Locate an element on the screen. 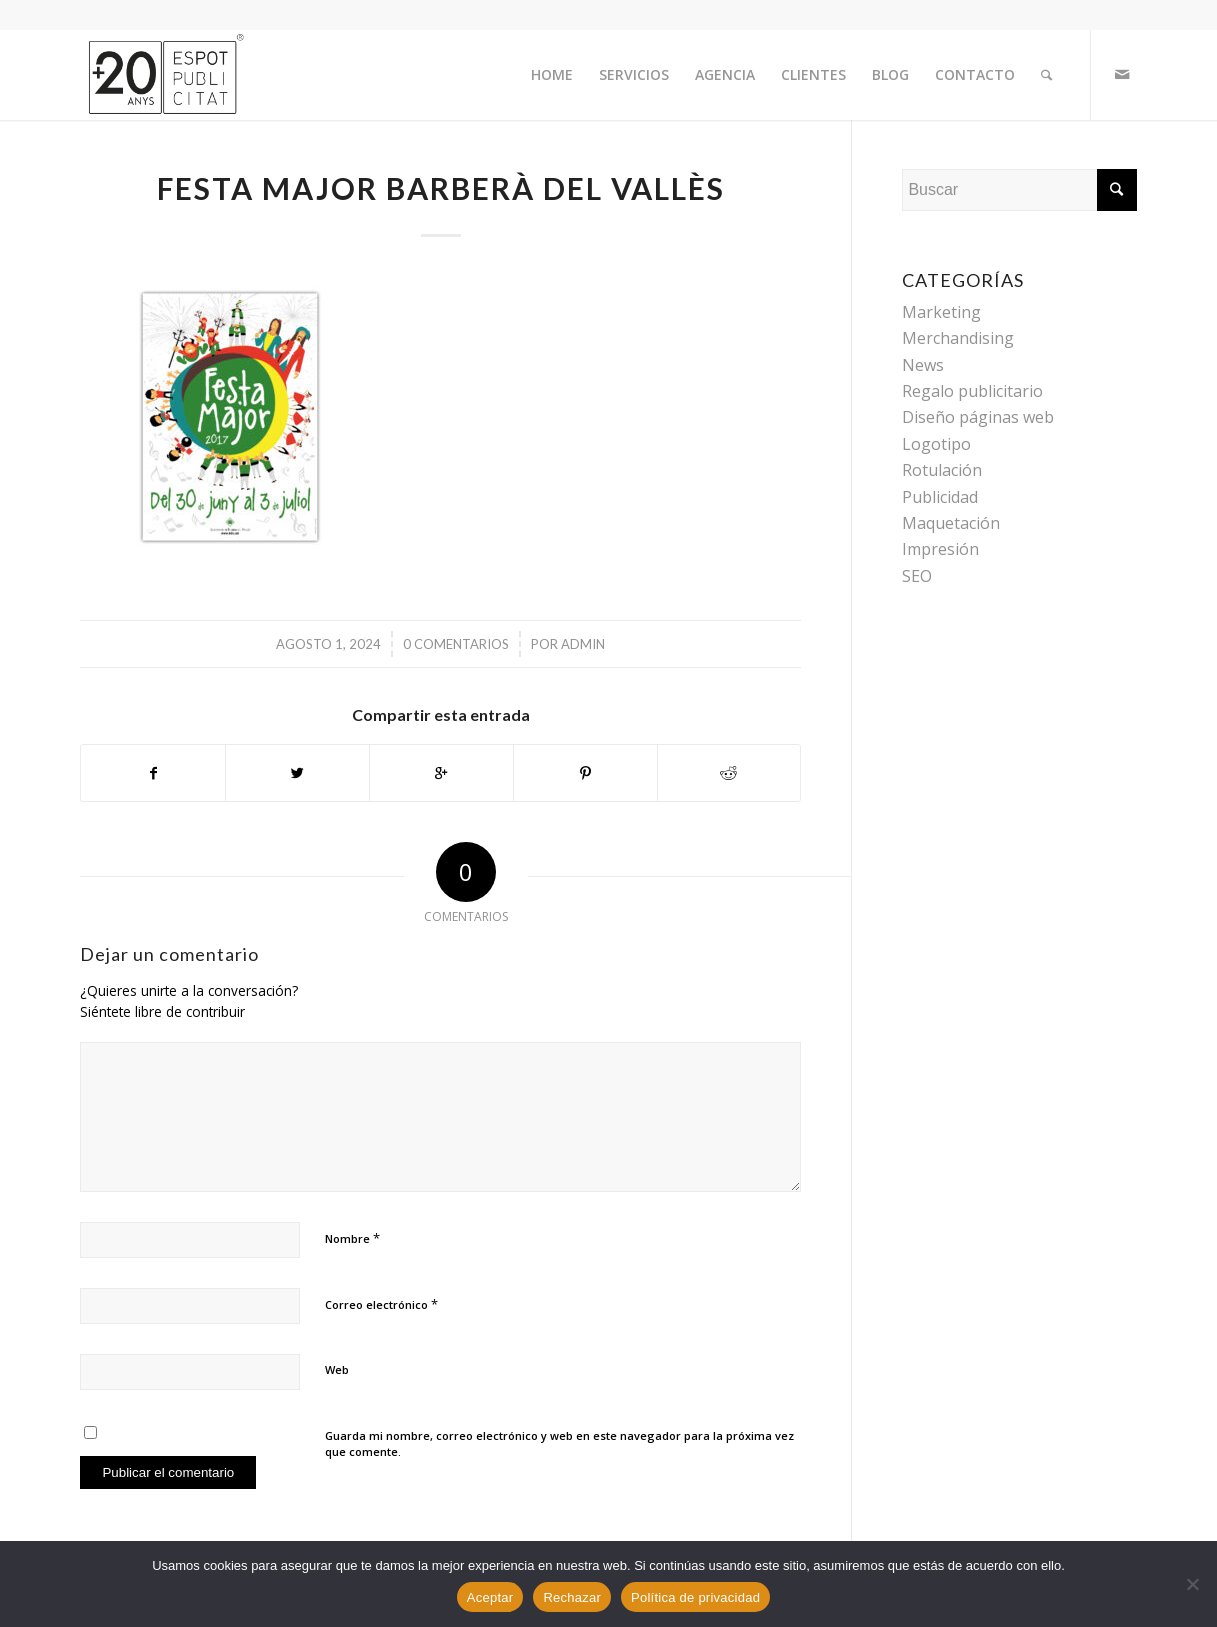  Nombre is located at coordinates (352, 1238).